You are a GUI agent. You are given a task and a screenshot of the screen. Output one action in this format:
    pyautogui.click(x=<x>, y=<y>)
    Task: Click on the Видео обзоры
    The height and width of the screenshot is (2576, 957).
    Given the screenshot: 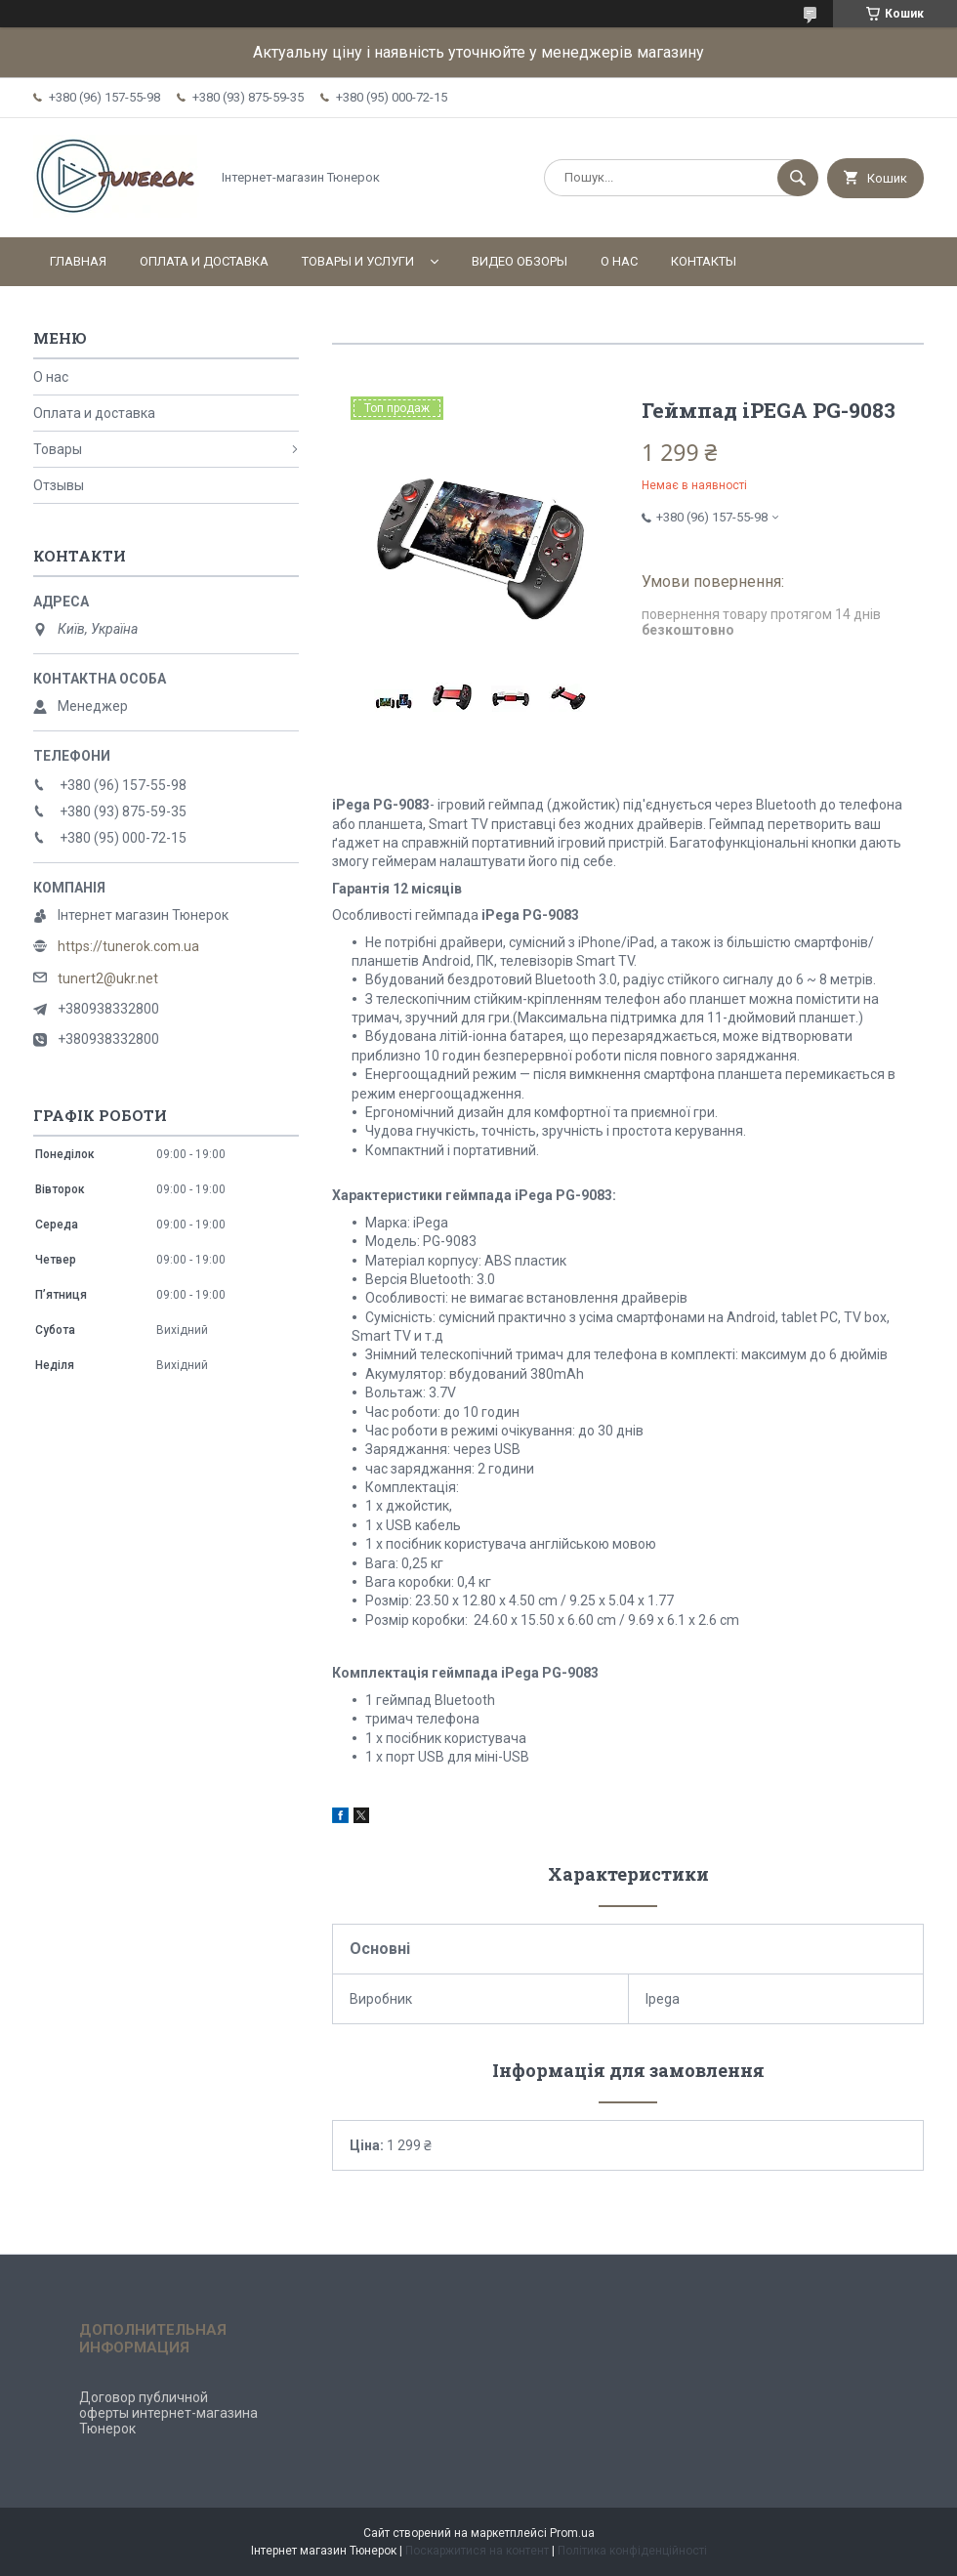 What is the action you would take?
    pyautogui.click(x=519, y=261)
    